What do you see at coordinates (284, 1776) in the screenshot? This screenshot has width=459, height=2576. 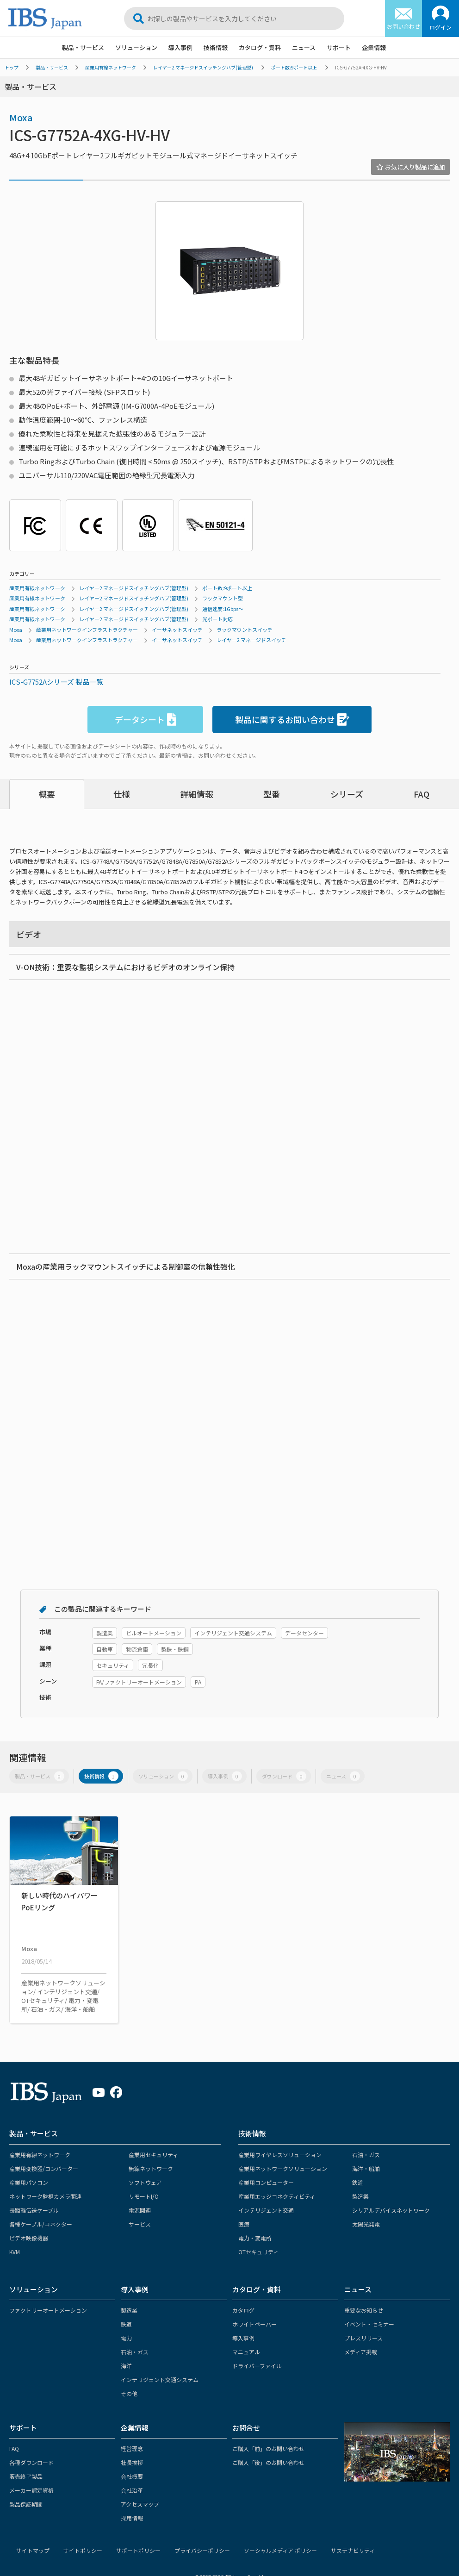 I see `ダウンロード` at bounding box center [284, 1776].